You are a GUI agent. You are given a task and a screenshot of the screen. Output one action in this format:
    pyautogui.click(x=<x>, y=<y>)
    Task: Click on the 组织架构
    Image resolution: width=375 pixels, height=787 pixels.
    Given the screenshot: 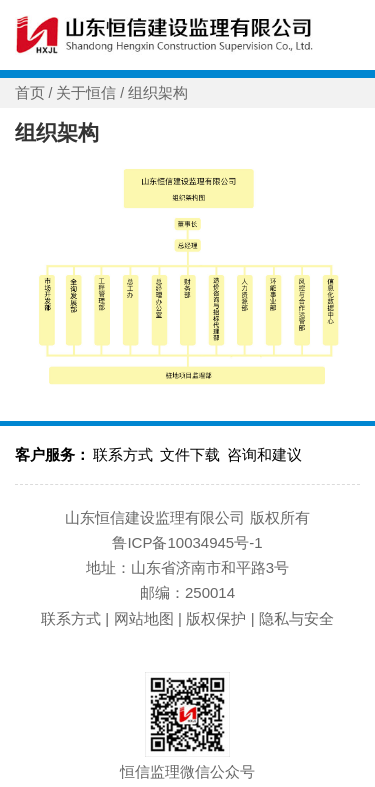 What is the action you would take?
    pyautogui.click(x=158, y=93)
    